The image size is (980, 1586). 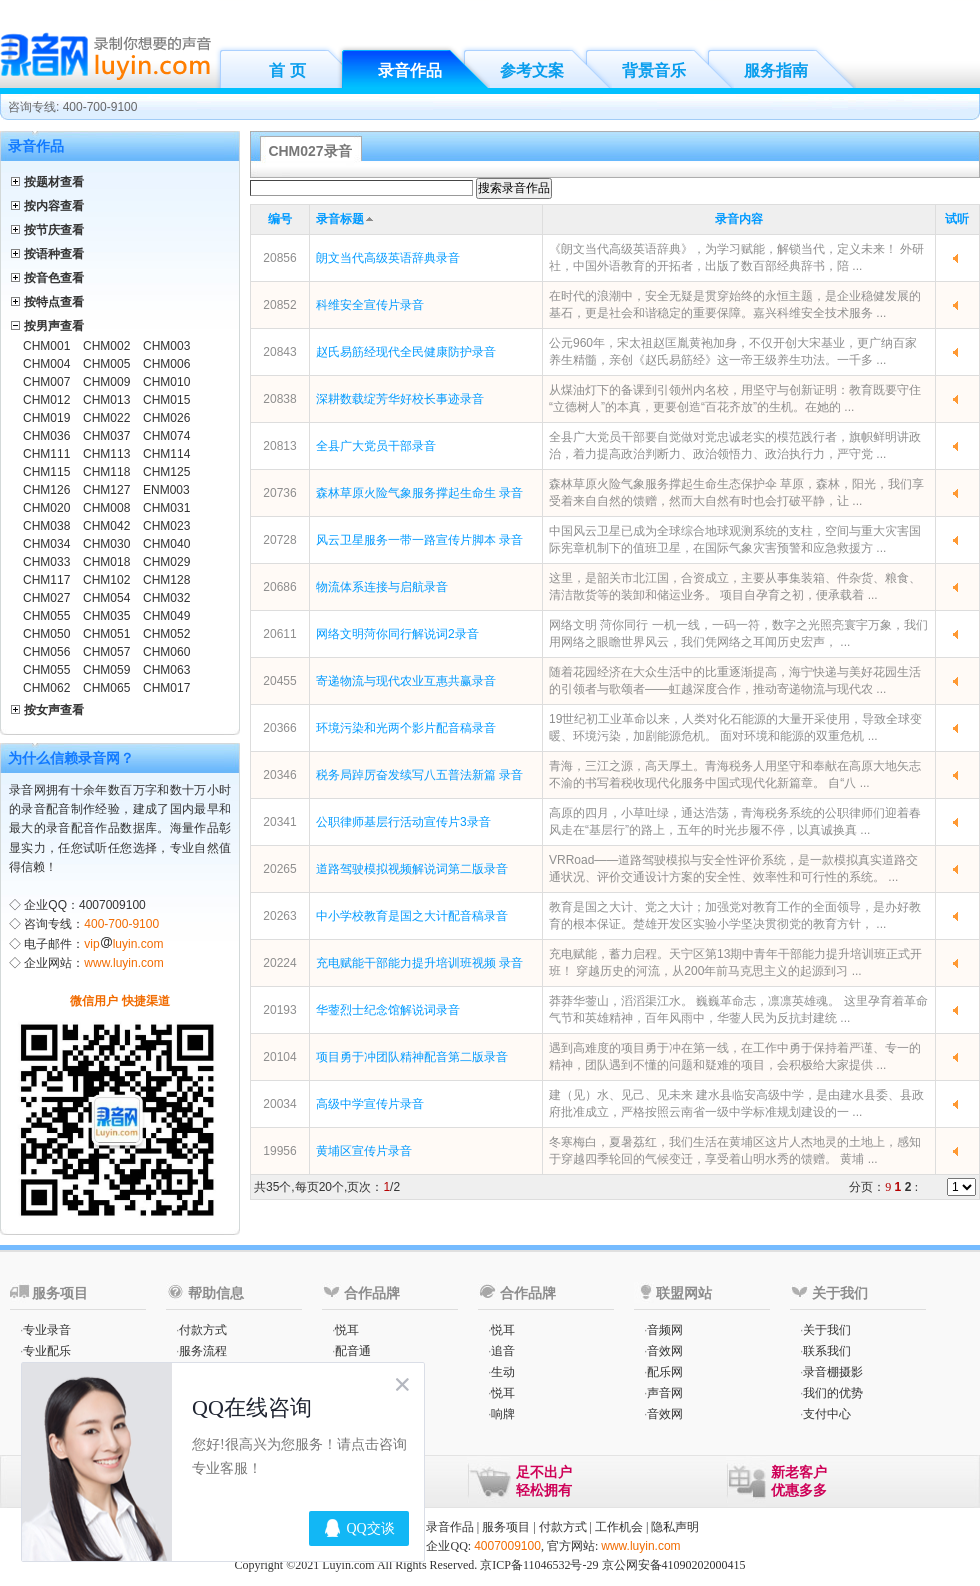 I want to click on CHM002, so click(x=106, y=346).